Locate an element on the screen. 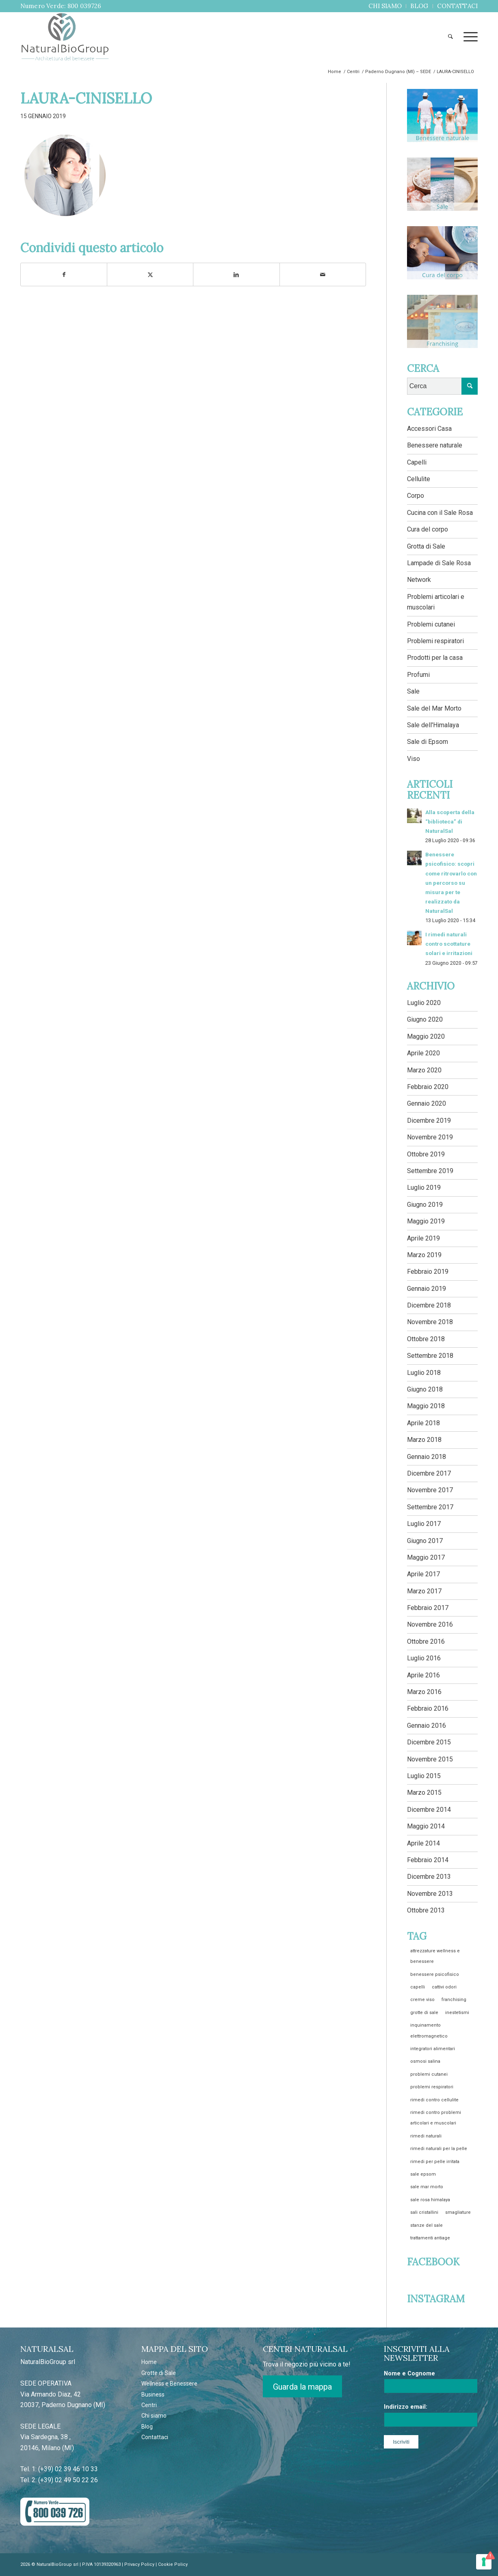 Image resolution: width=498 pixels, height=2576 pixels. Maggio 2017 is located at coordinates (426, 1557).